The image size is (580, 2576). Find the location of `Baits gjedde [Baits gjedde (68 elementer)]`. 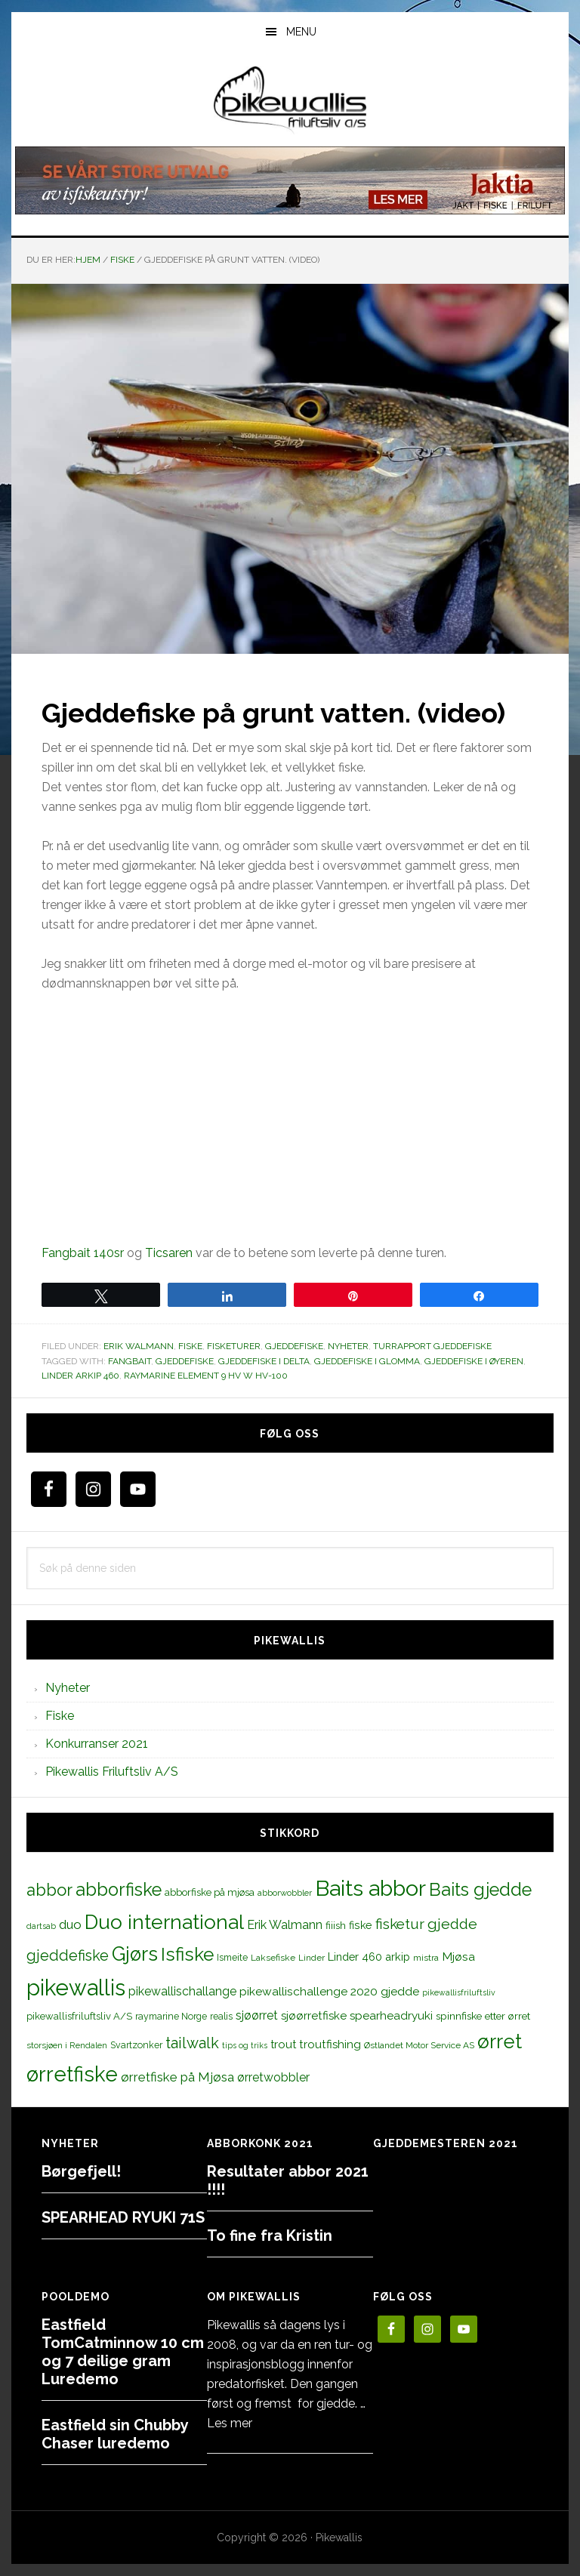

Baits gjedde [Baits gjedde (68 elementer)] is located at coordinates (480, 1889).